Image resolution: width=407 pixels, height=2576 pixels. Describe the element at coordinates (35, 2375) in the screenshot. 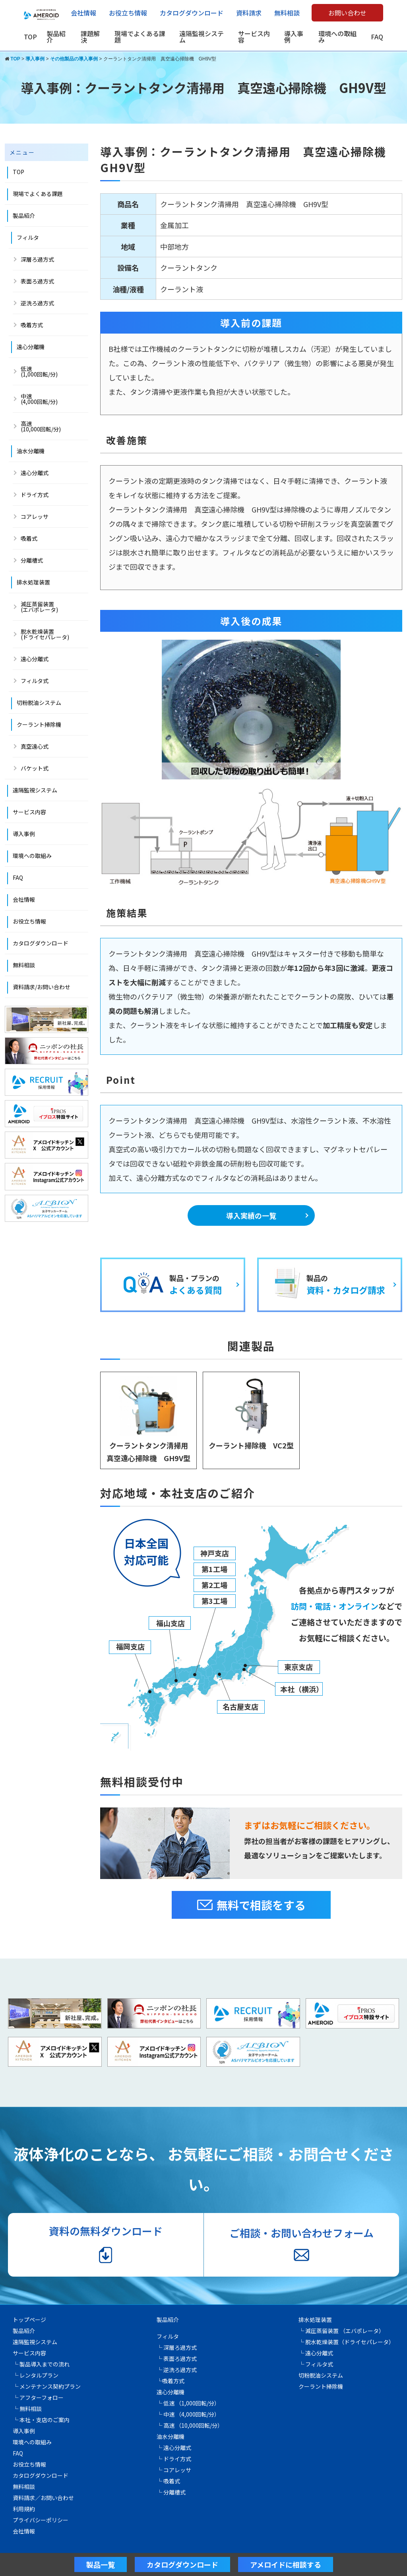

I see `└ レンタルプラン` at that location.